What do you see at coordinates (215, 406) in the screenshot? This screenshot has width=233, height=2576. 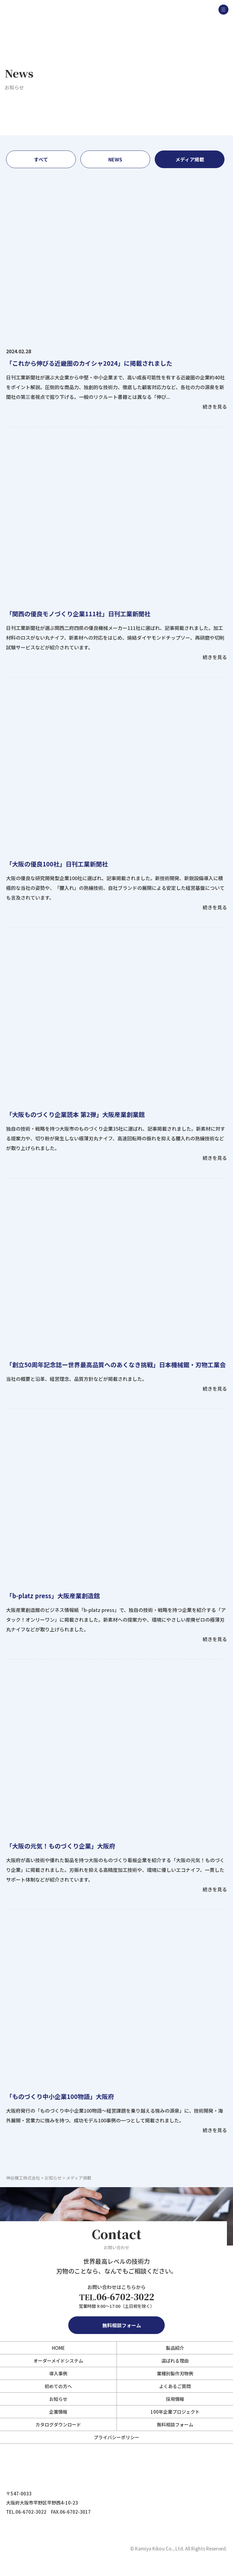 I see `続きを見る` at bounding box center [215, 406].